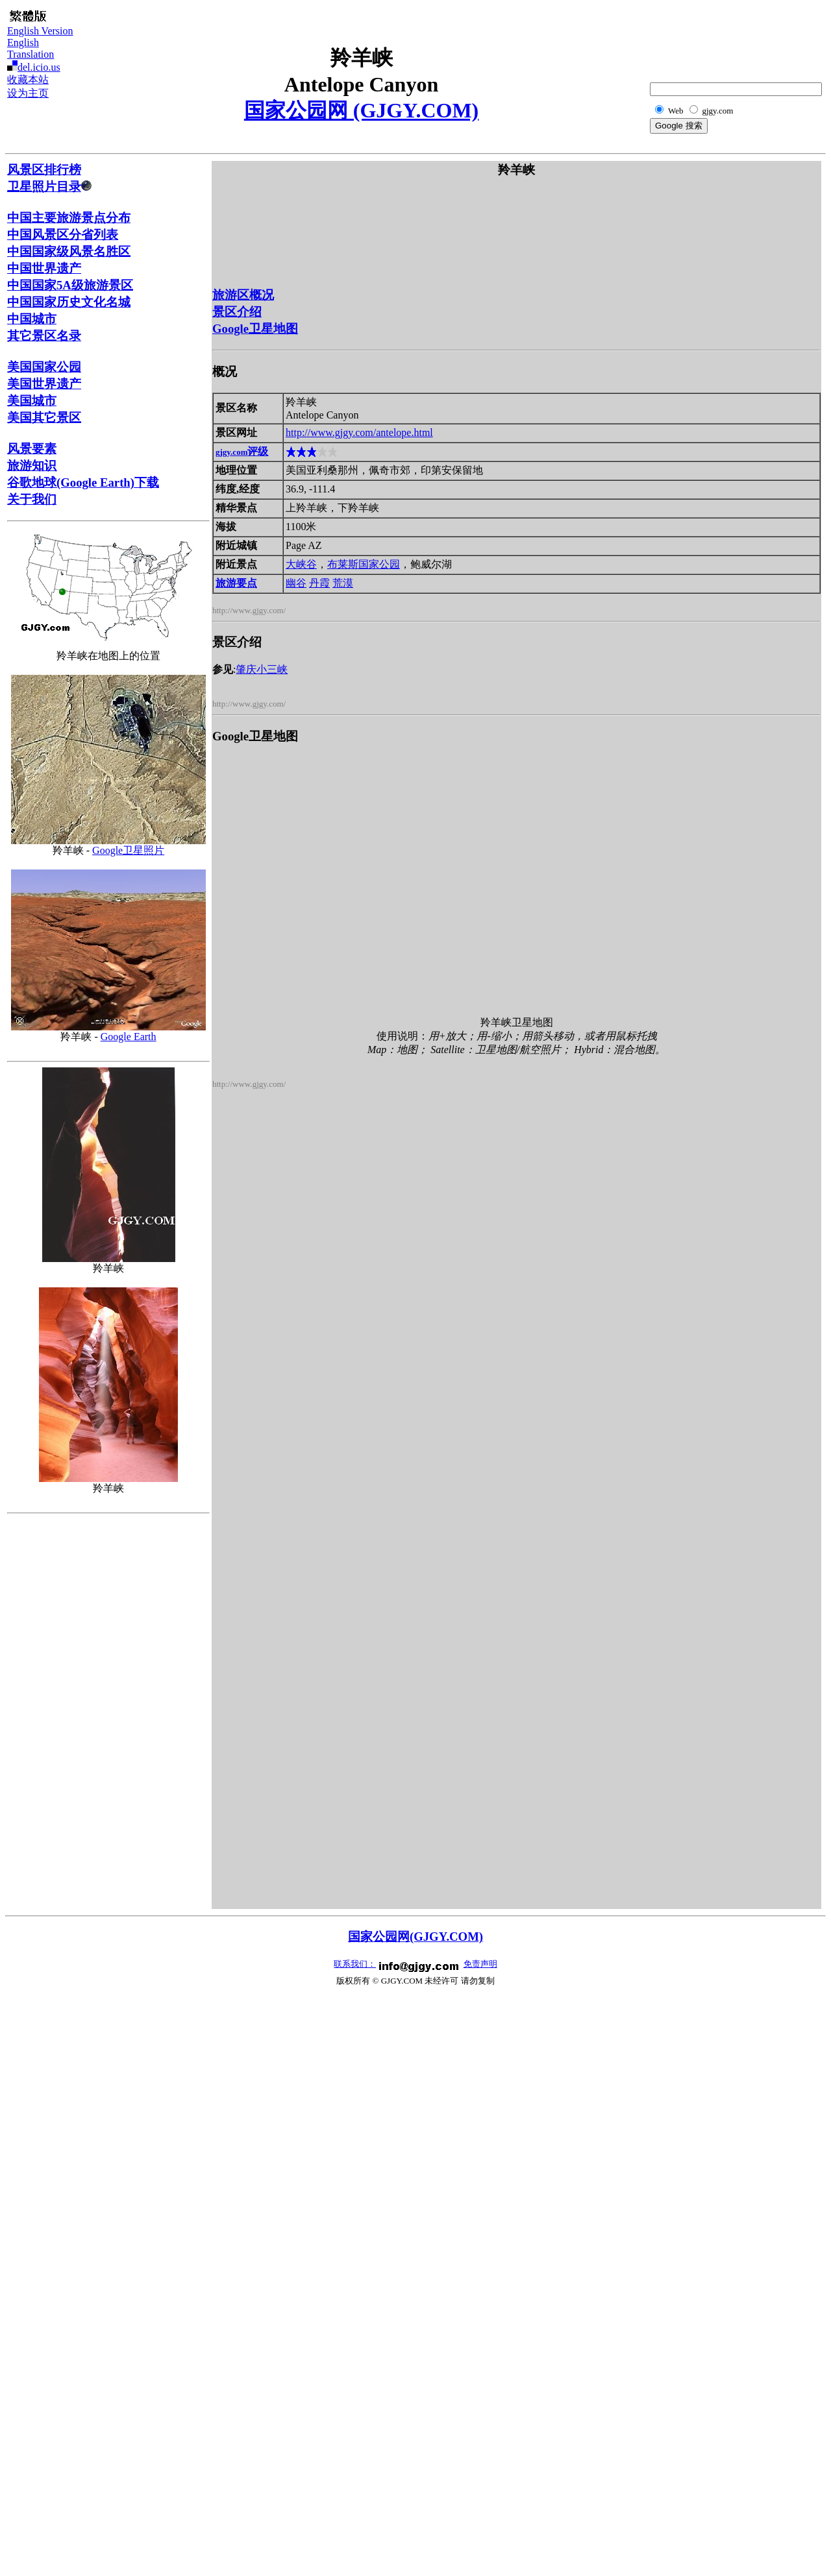 This screenshot has height=2576, width=831. What do you see at coordinates (44, 417) in the screenshot?
I see `美国其它景区` at bounding box center [44, 417].